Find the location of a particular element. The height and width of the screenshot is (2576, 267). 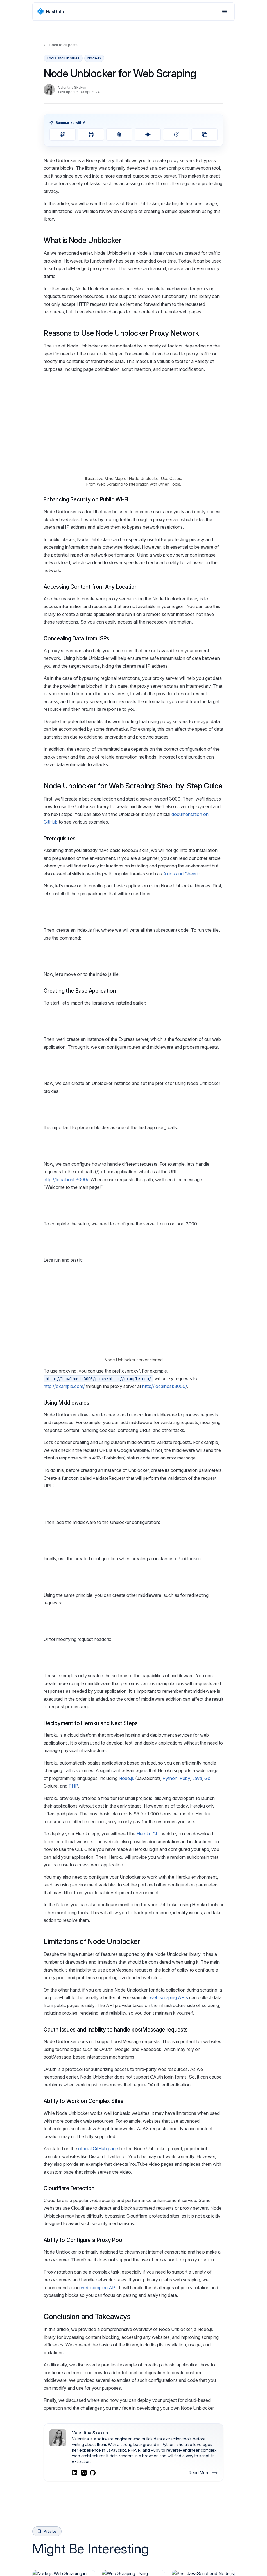

PHP is located at coordinates (73, 1993).